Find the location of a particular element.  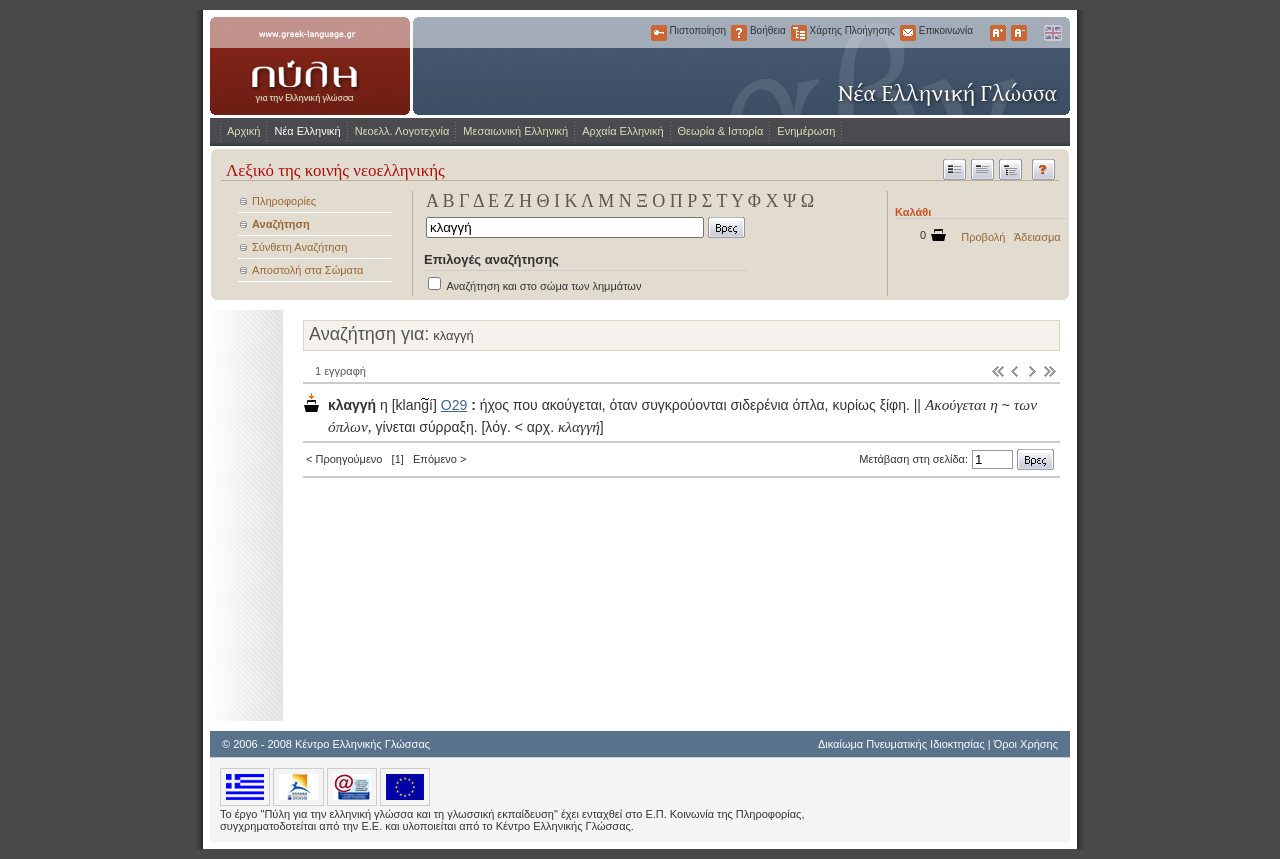

Βοήθεια is located at coordinates (739, 33).